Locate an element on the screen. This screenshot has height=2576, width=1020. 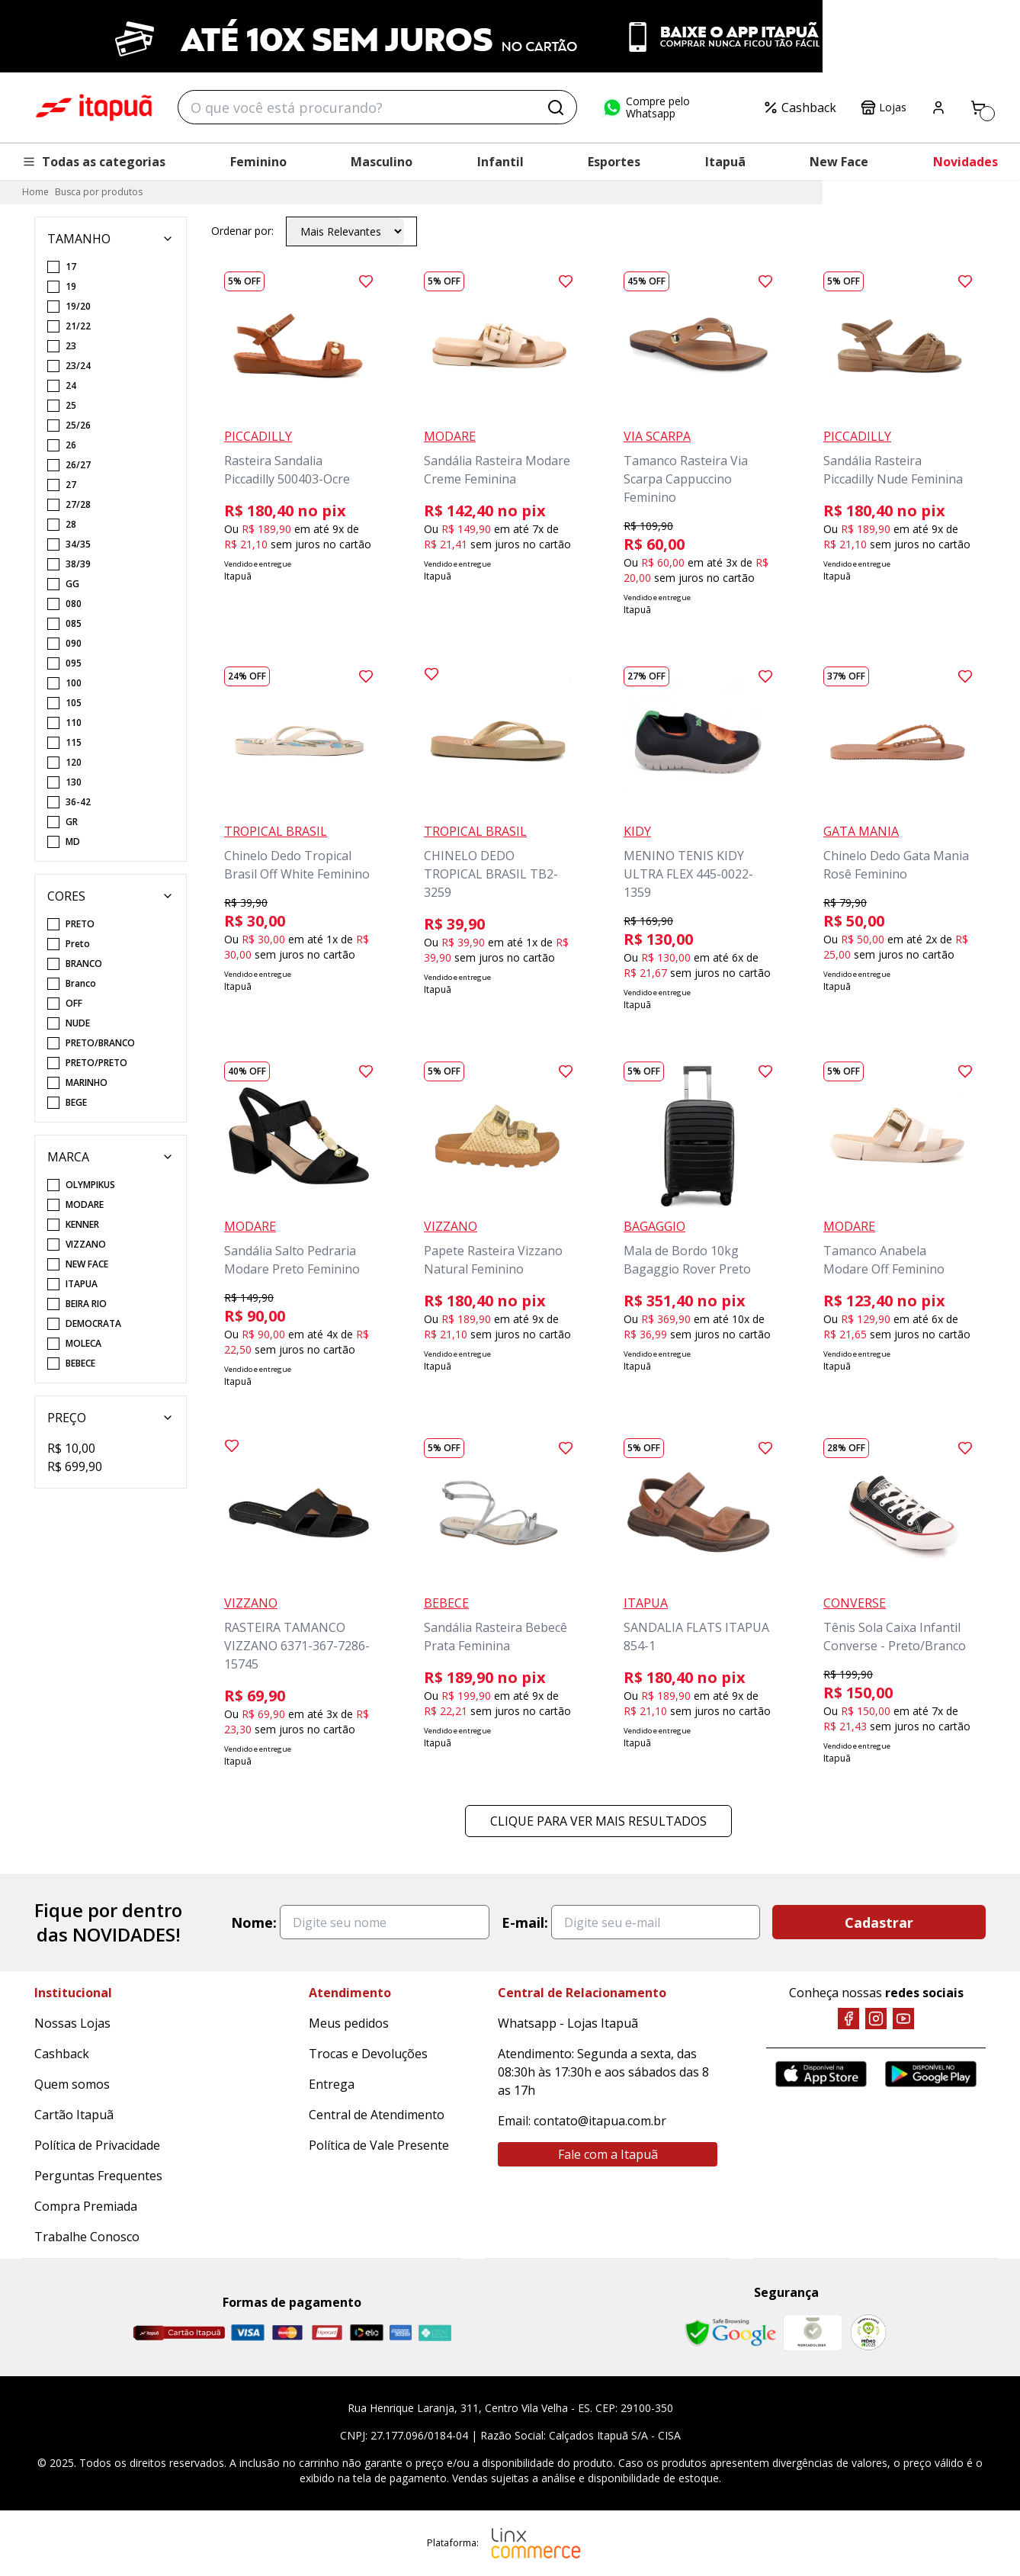
Cartão Itapuã is located at coordinates (74, 2114).